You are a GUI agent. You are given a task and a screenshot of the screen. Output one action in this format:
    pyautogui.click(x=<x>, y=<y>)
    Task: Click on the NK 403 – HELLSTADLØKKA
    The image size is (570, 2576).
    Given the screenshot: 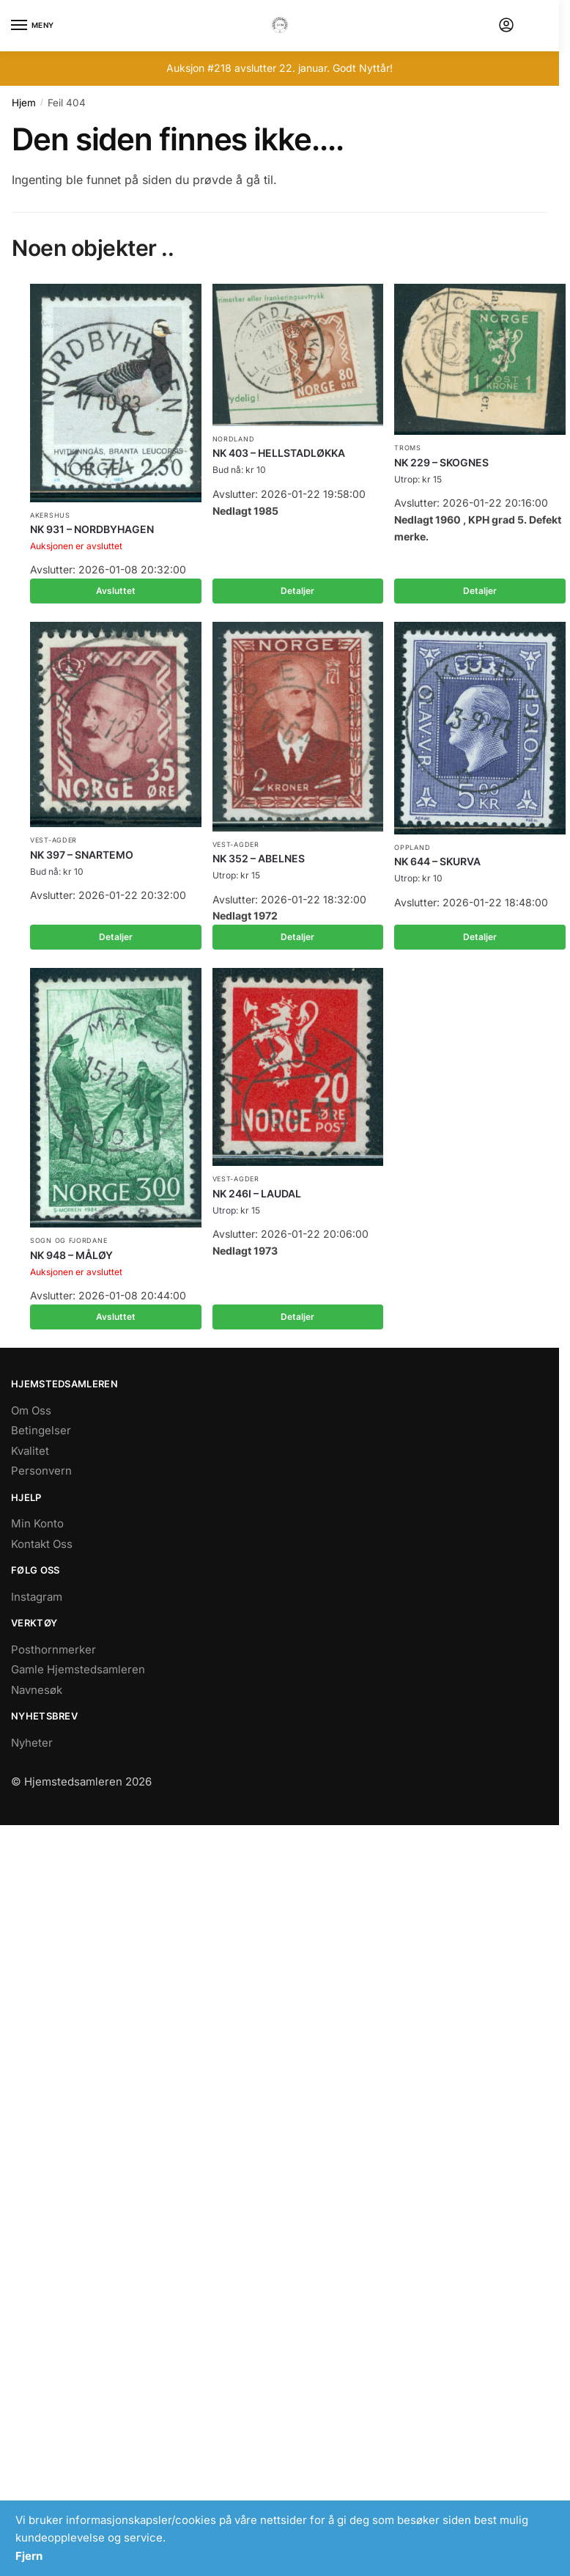 What is the action you would take?
    pyautogui.click(x=278, y=453)
    